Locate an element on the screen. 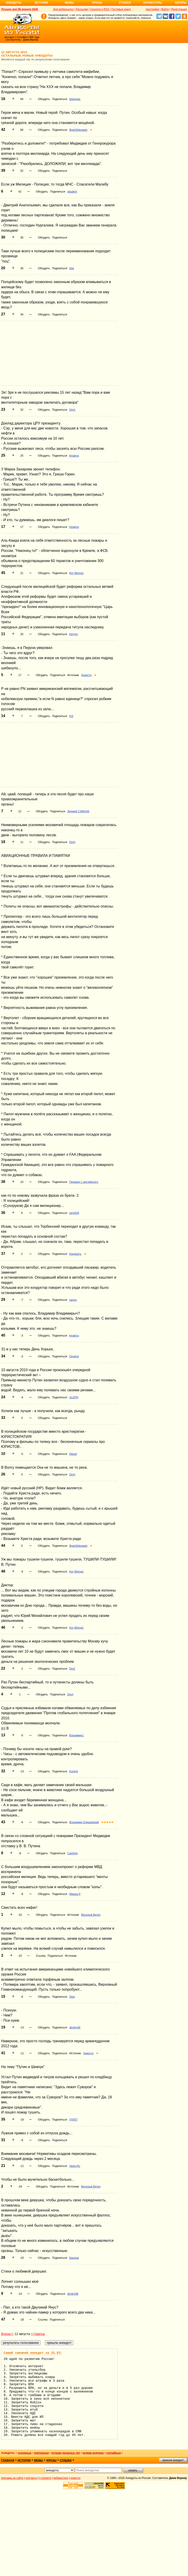 The width and height of the screenshot is (188, 2576). DmA is located at coordinates (72, 409).